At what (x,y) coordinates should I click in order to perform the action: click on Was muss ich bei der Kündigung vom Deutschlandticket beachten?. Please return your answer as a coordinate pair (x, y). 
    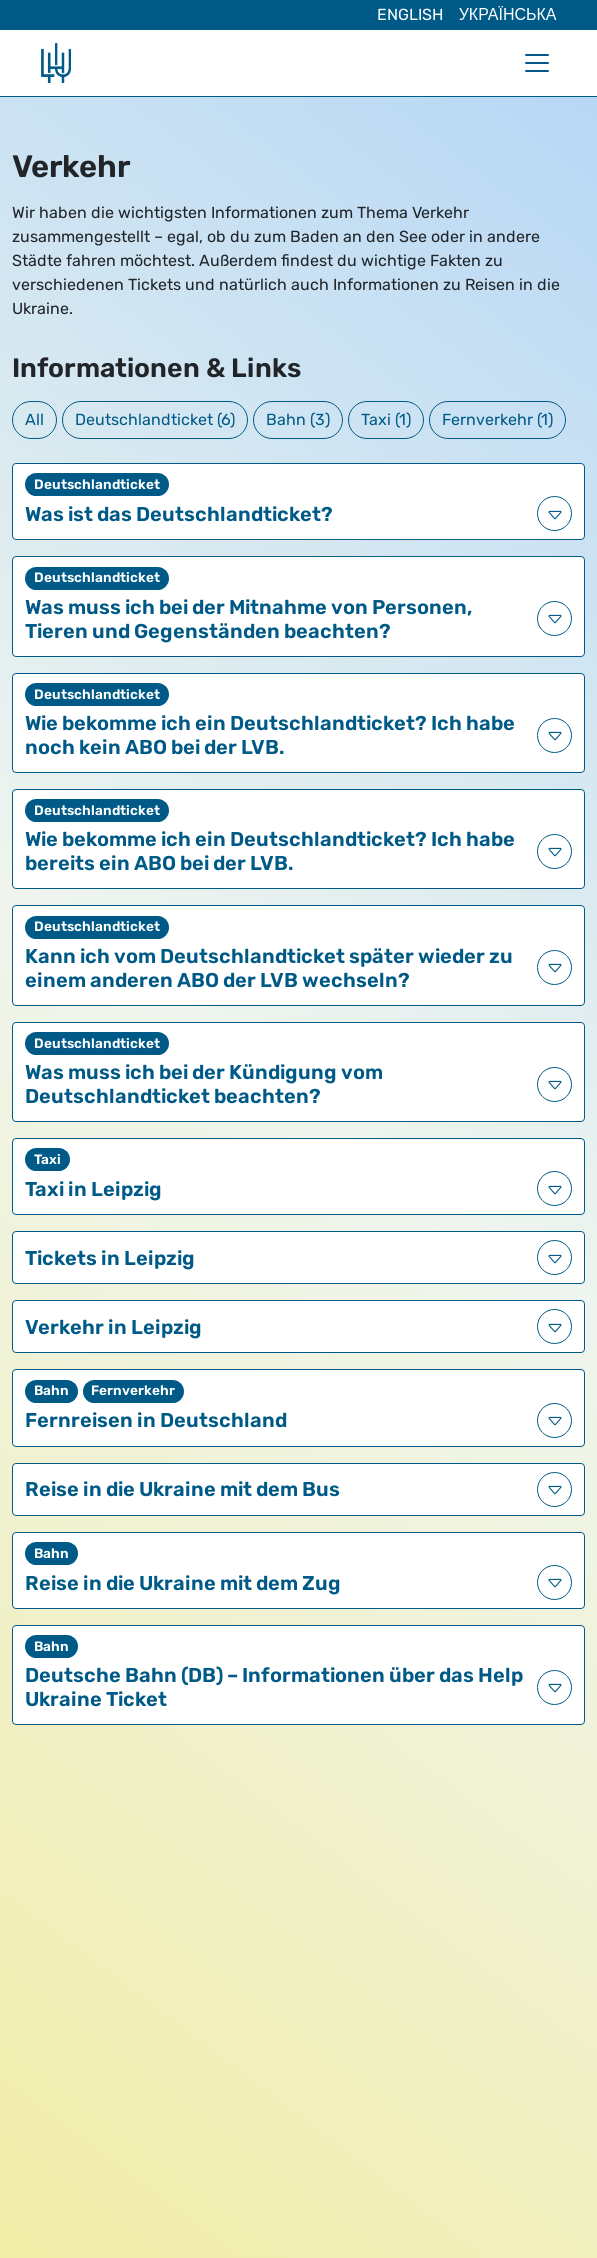
    Looking at the image, I should click on (204, 1084).